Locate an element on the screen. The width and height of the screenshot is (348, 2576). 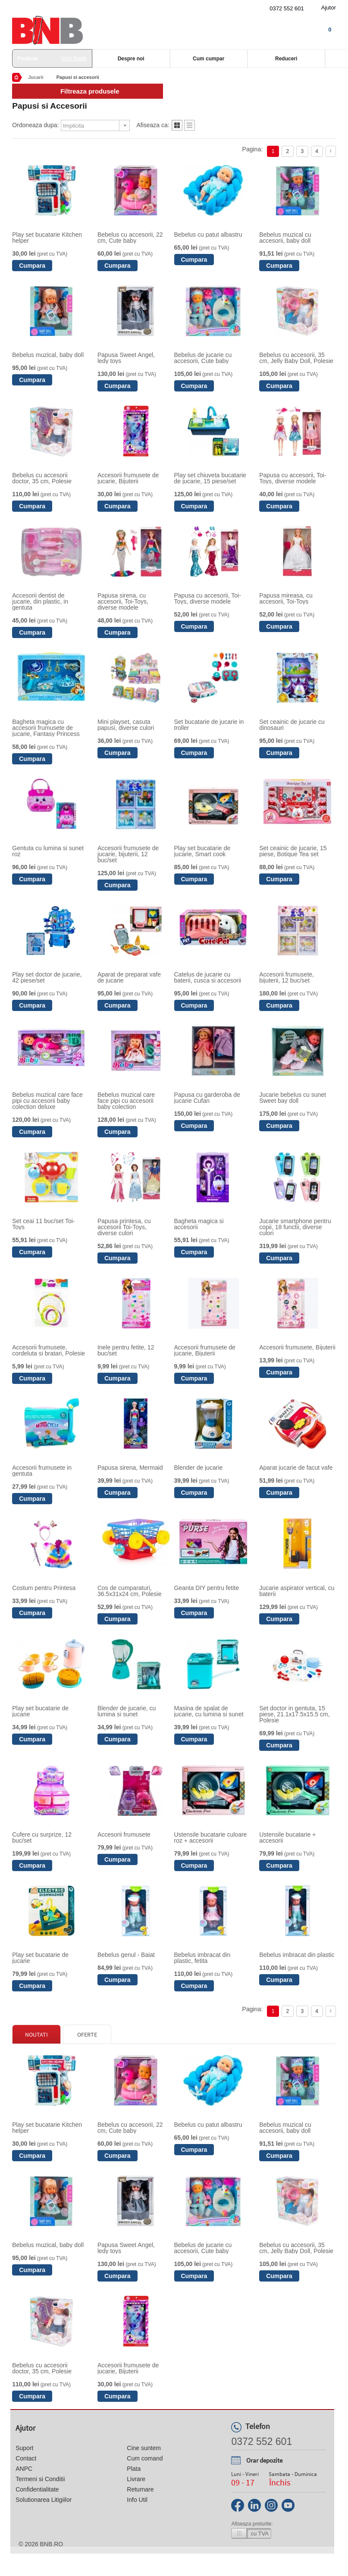
Geanta DIY pentru fetite is located at coordinates (206, 1588).